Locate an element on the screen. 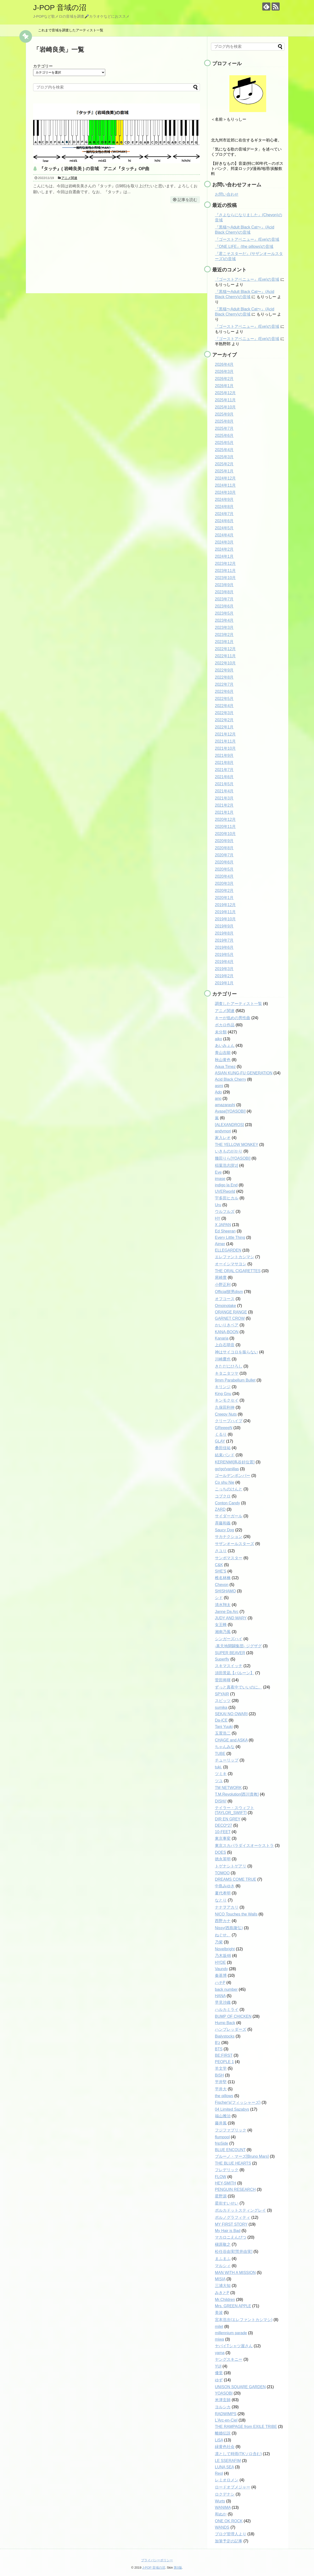  2024年8月 is located at coordinates (224, 507).